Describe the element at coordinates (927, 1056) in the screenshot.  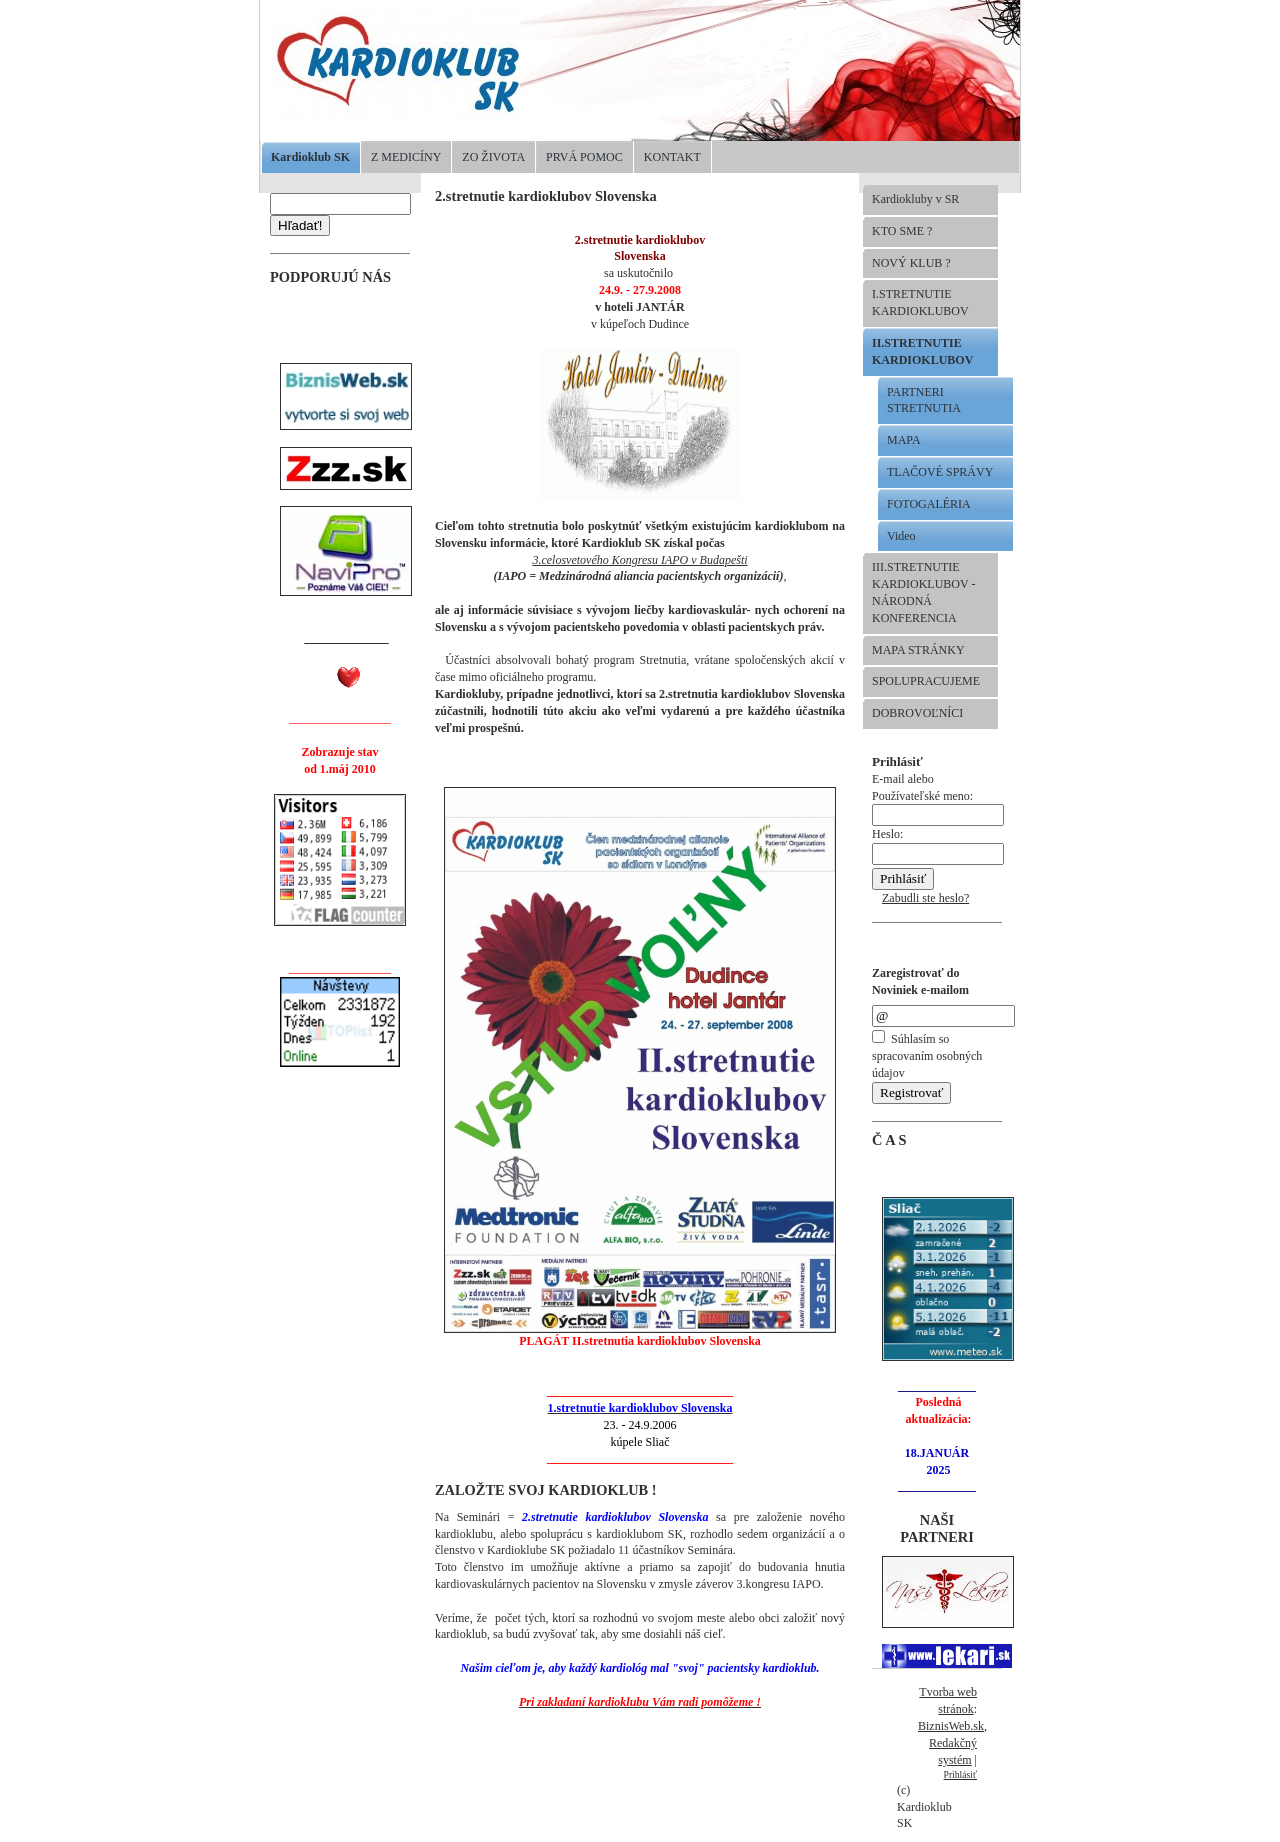
I see `Súhlasím so spracovaním osobných údajov` at that location.